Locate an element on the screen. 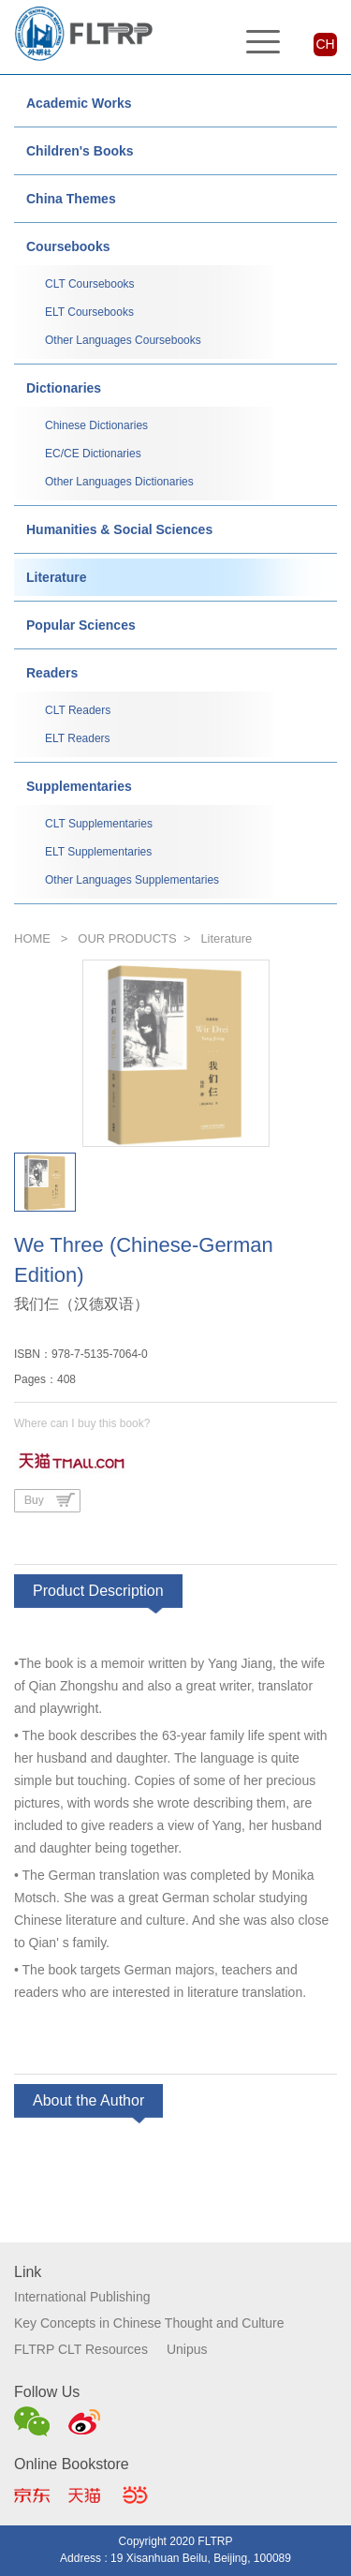  HOME is located at coordinates (32, 938).